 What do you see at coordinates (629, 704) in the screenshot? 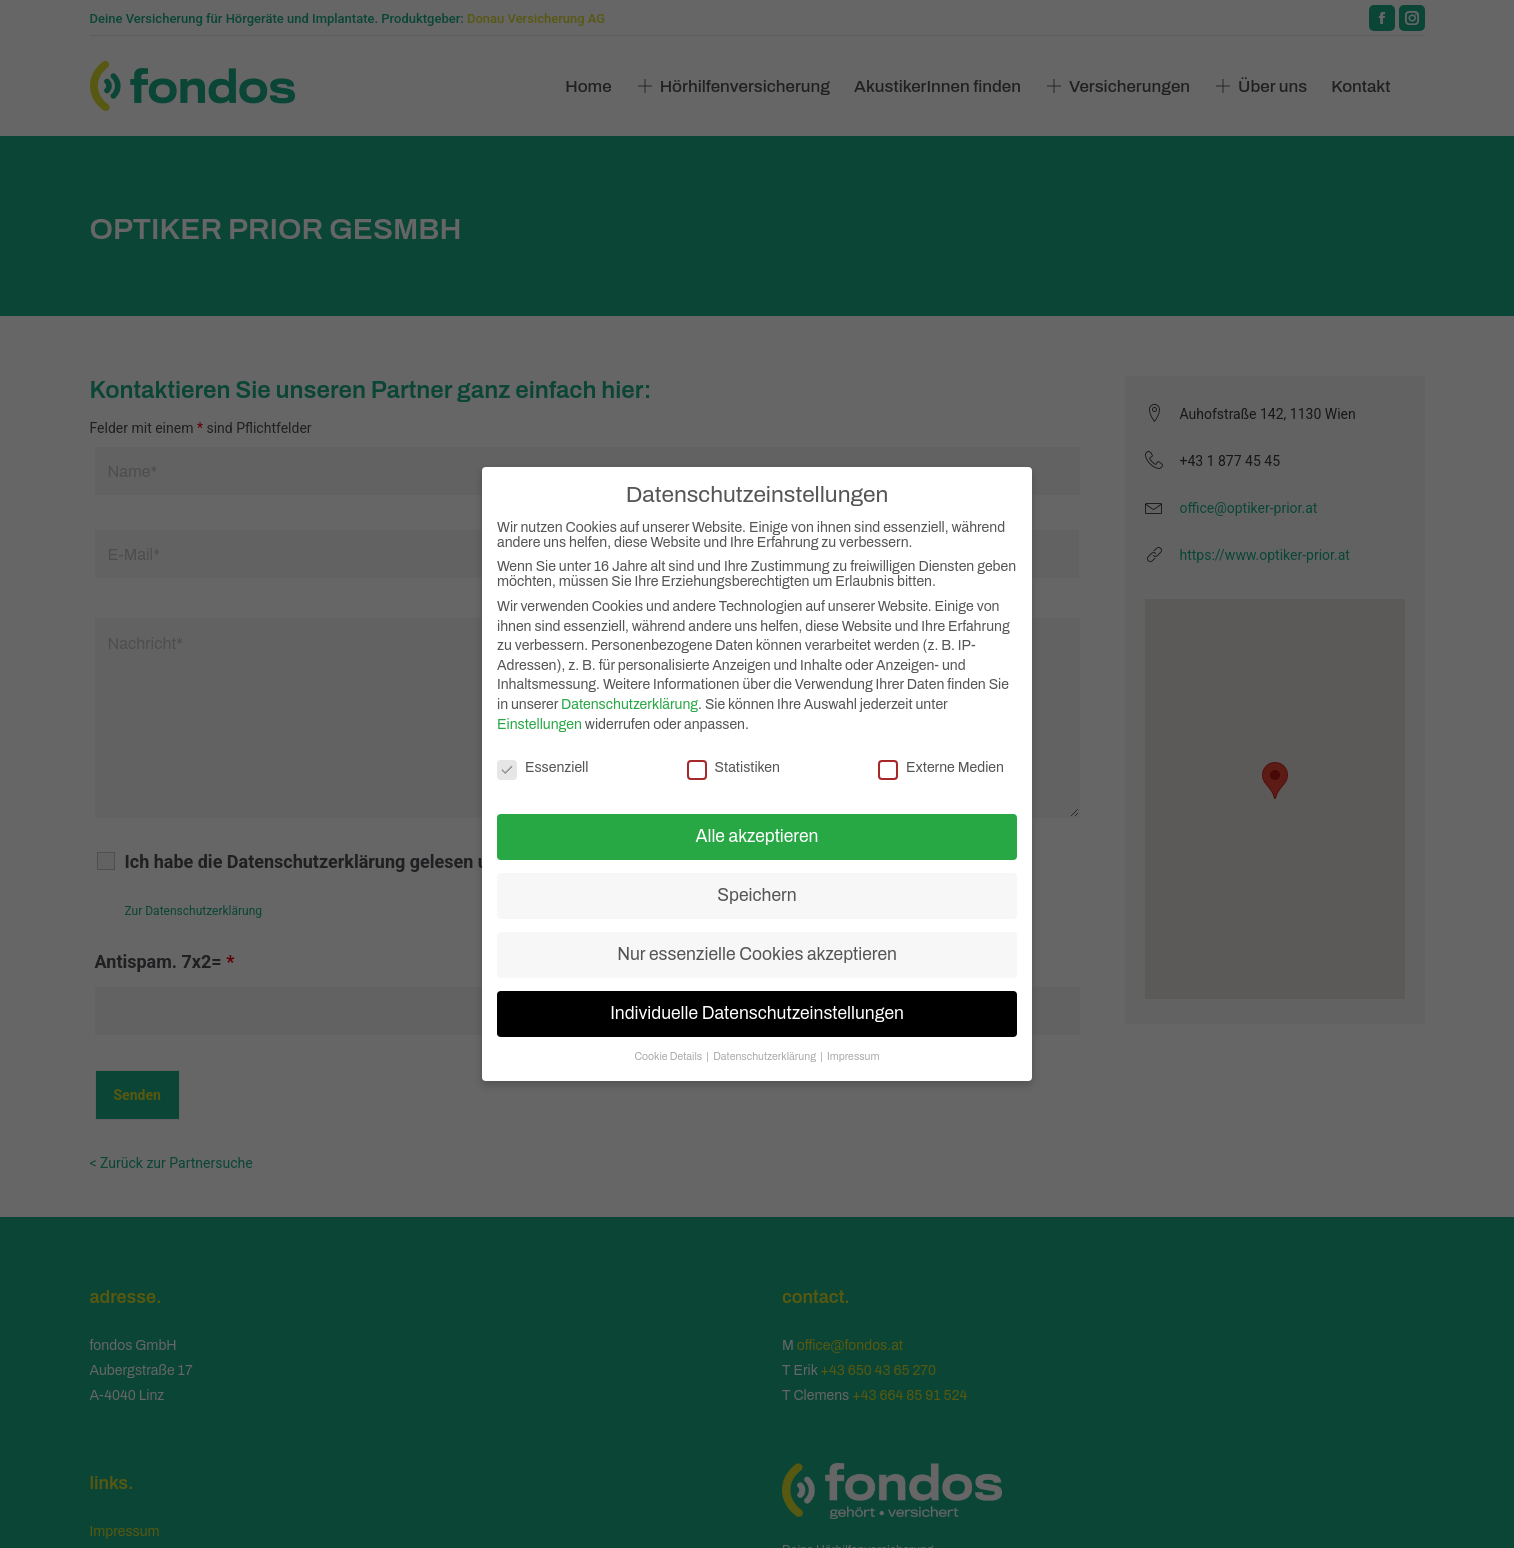
I see `Datenschutzerklärung` at bounding box center [629, 704].